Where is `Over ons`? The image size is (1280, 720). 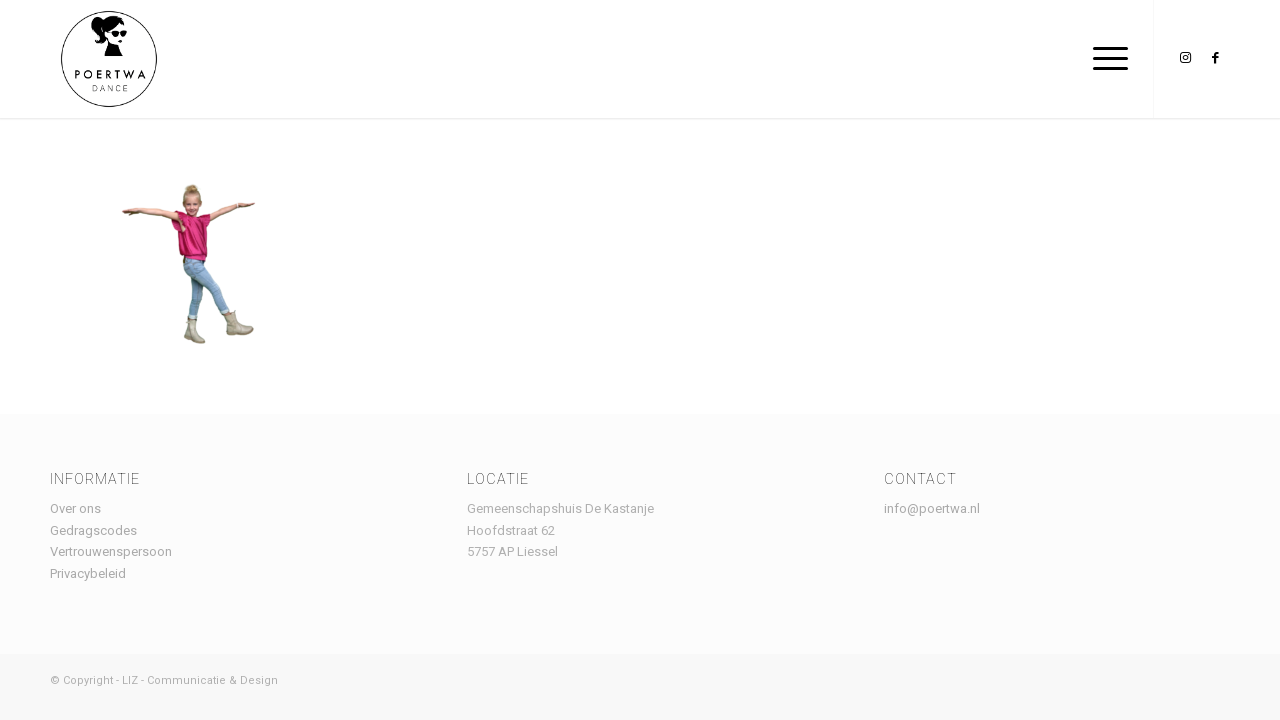 Over ons is located at coordinates (75, 508).